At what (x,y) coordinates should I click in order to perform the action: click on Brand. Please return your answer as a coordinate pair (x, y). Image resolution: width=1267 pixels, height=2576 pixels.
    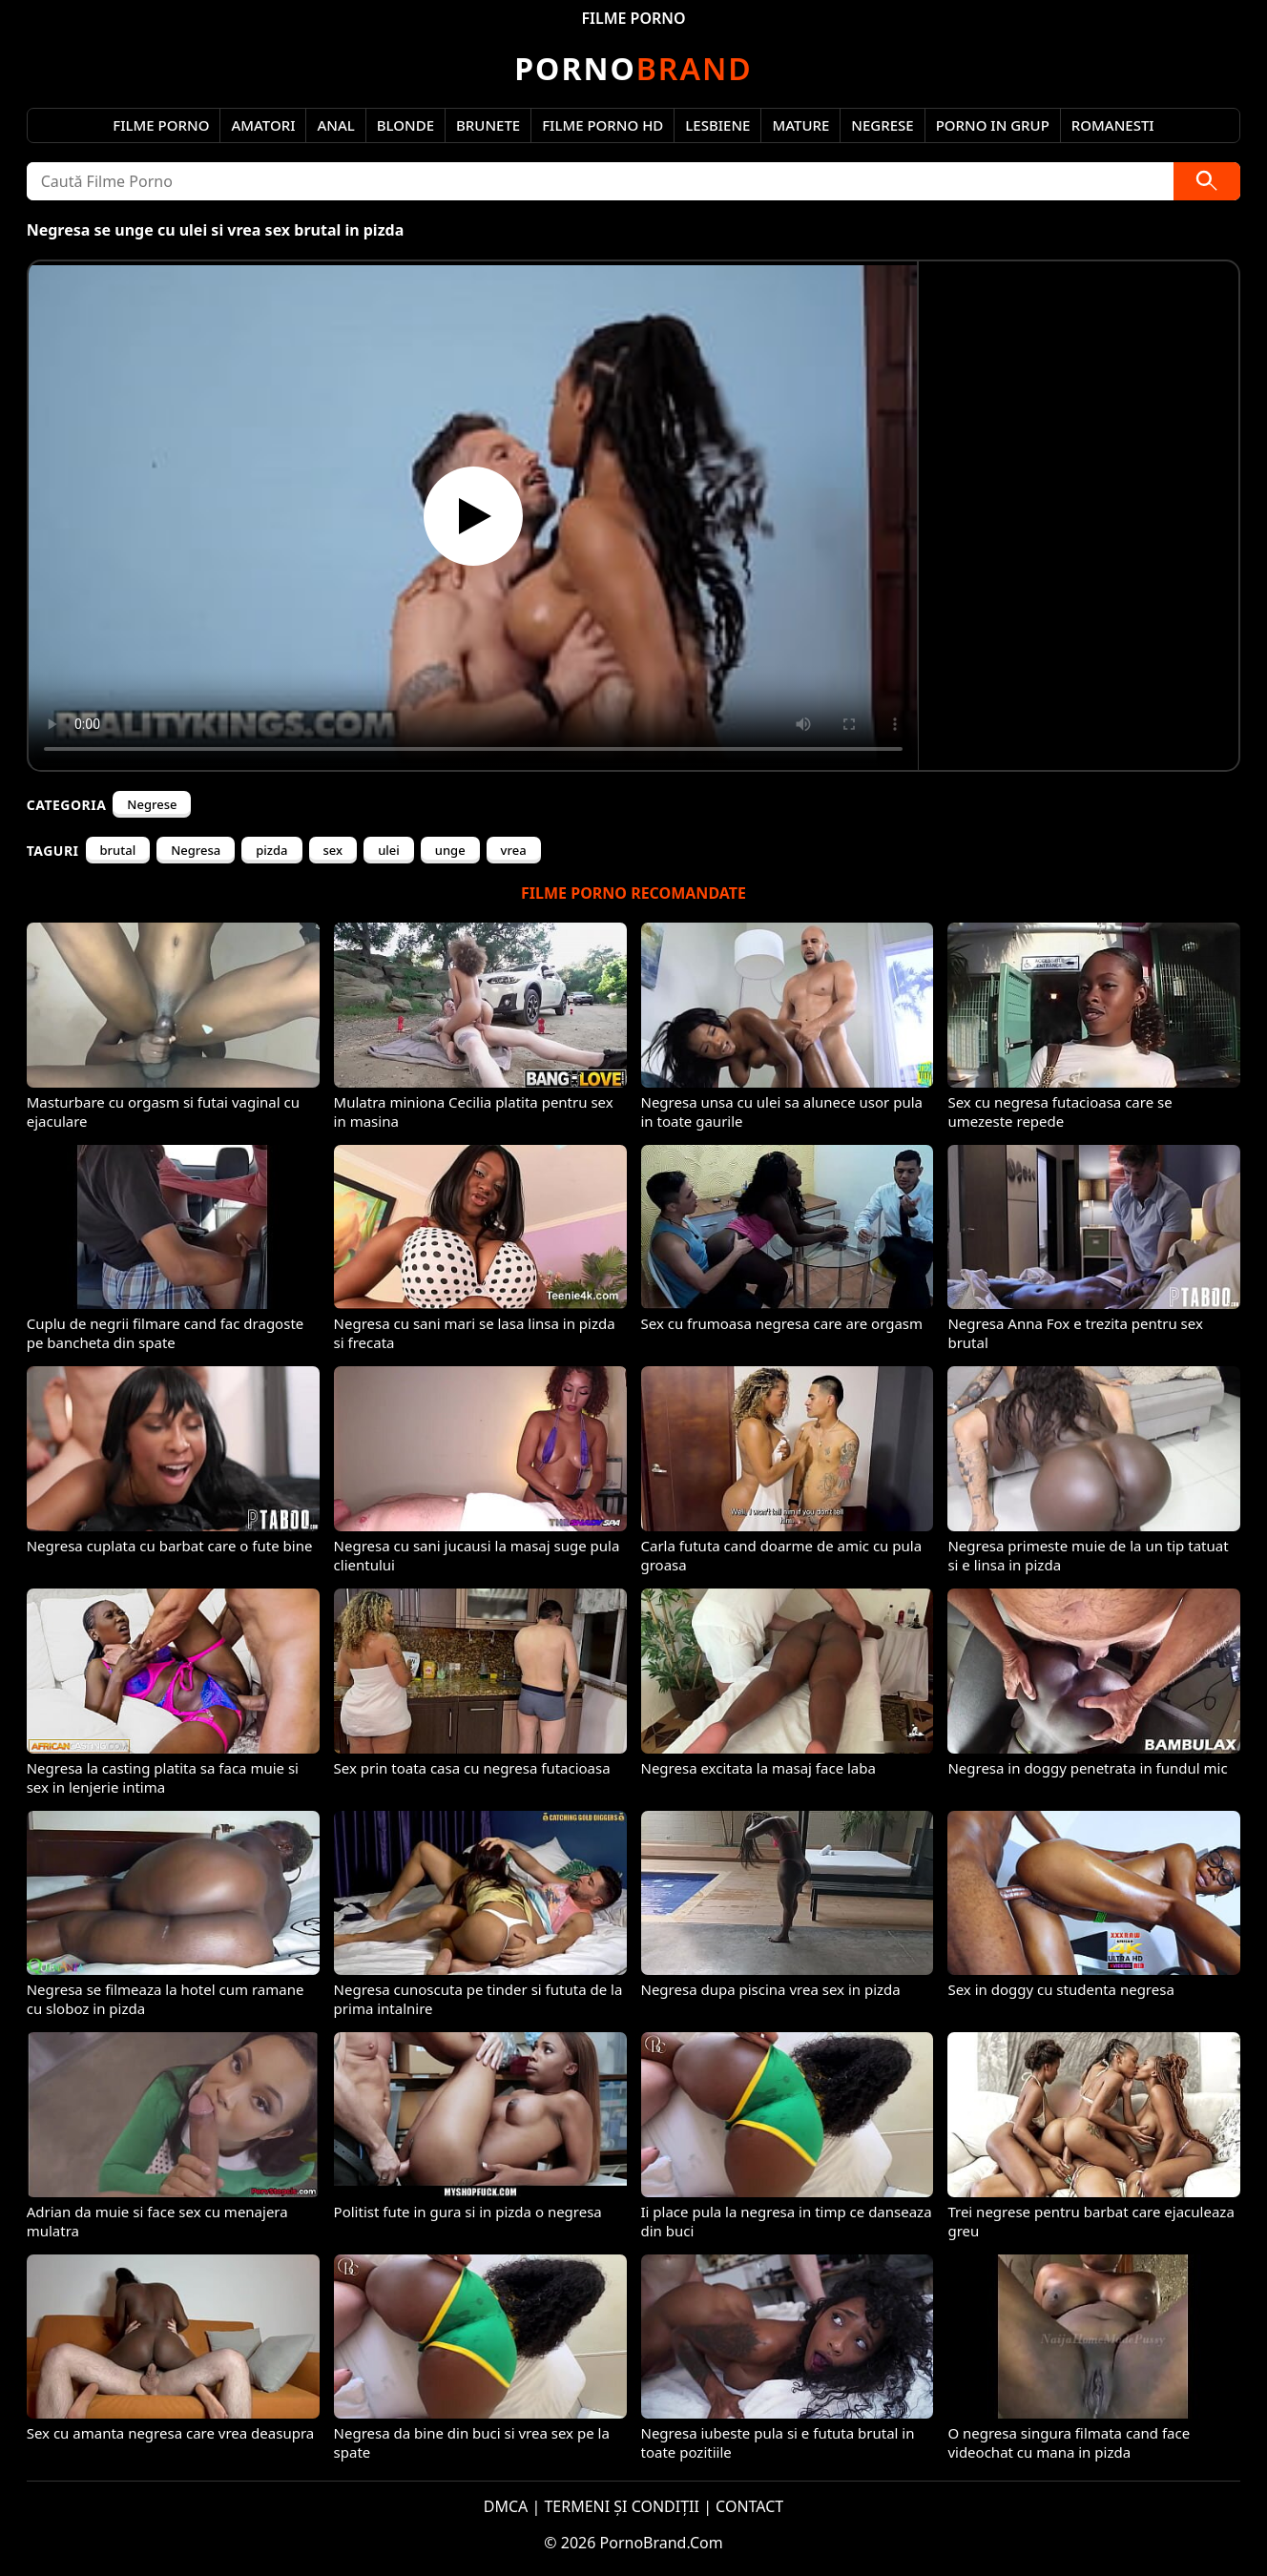
    Looking at the image, I should click on (633, 68).